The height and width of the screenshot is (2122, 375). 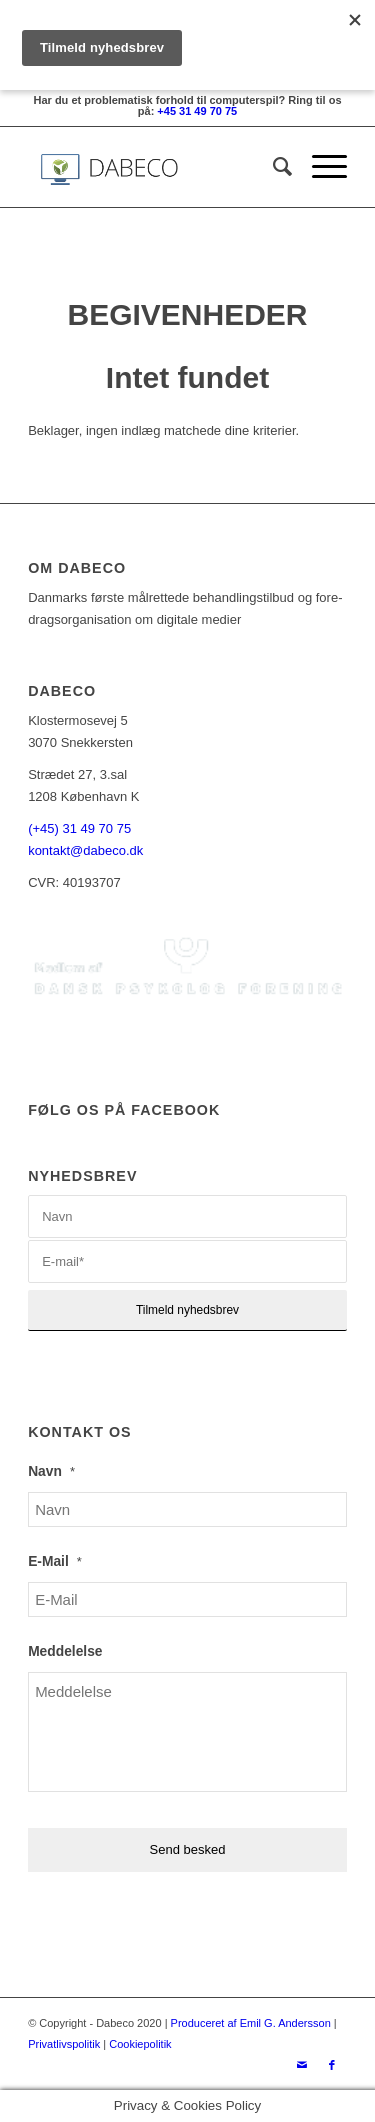 What do you see at coordinates (55, 1561) in the screenshot?
I see `E-Mail` at bounding box center [55, 1561].